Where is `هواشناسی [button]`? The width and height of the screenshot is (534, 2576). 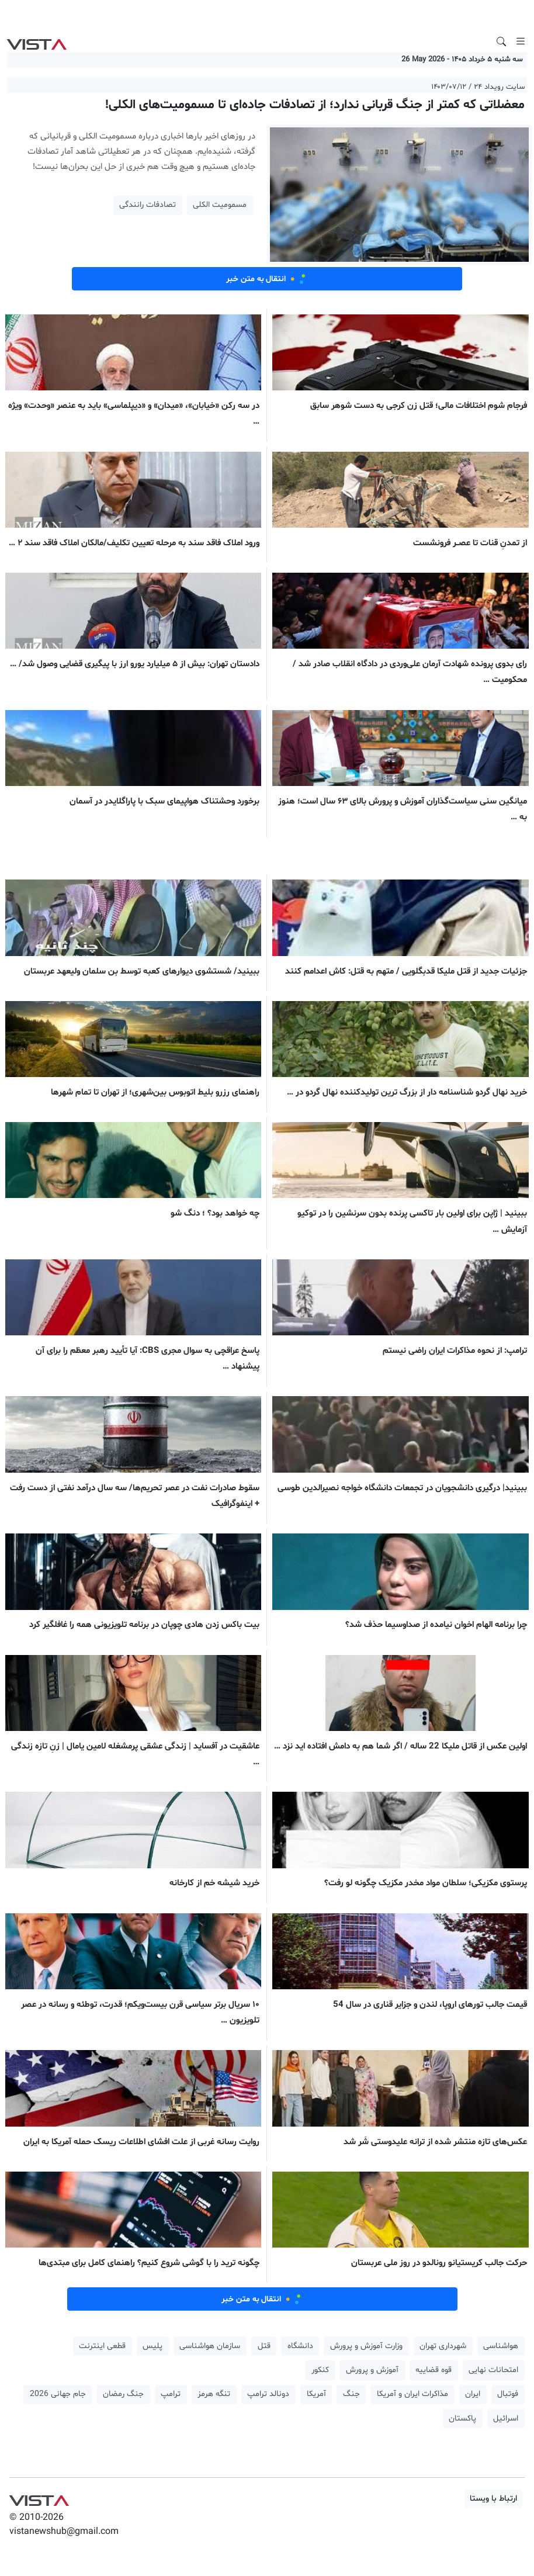 هواشناسی [button] is located at coordinates (500, 2346).